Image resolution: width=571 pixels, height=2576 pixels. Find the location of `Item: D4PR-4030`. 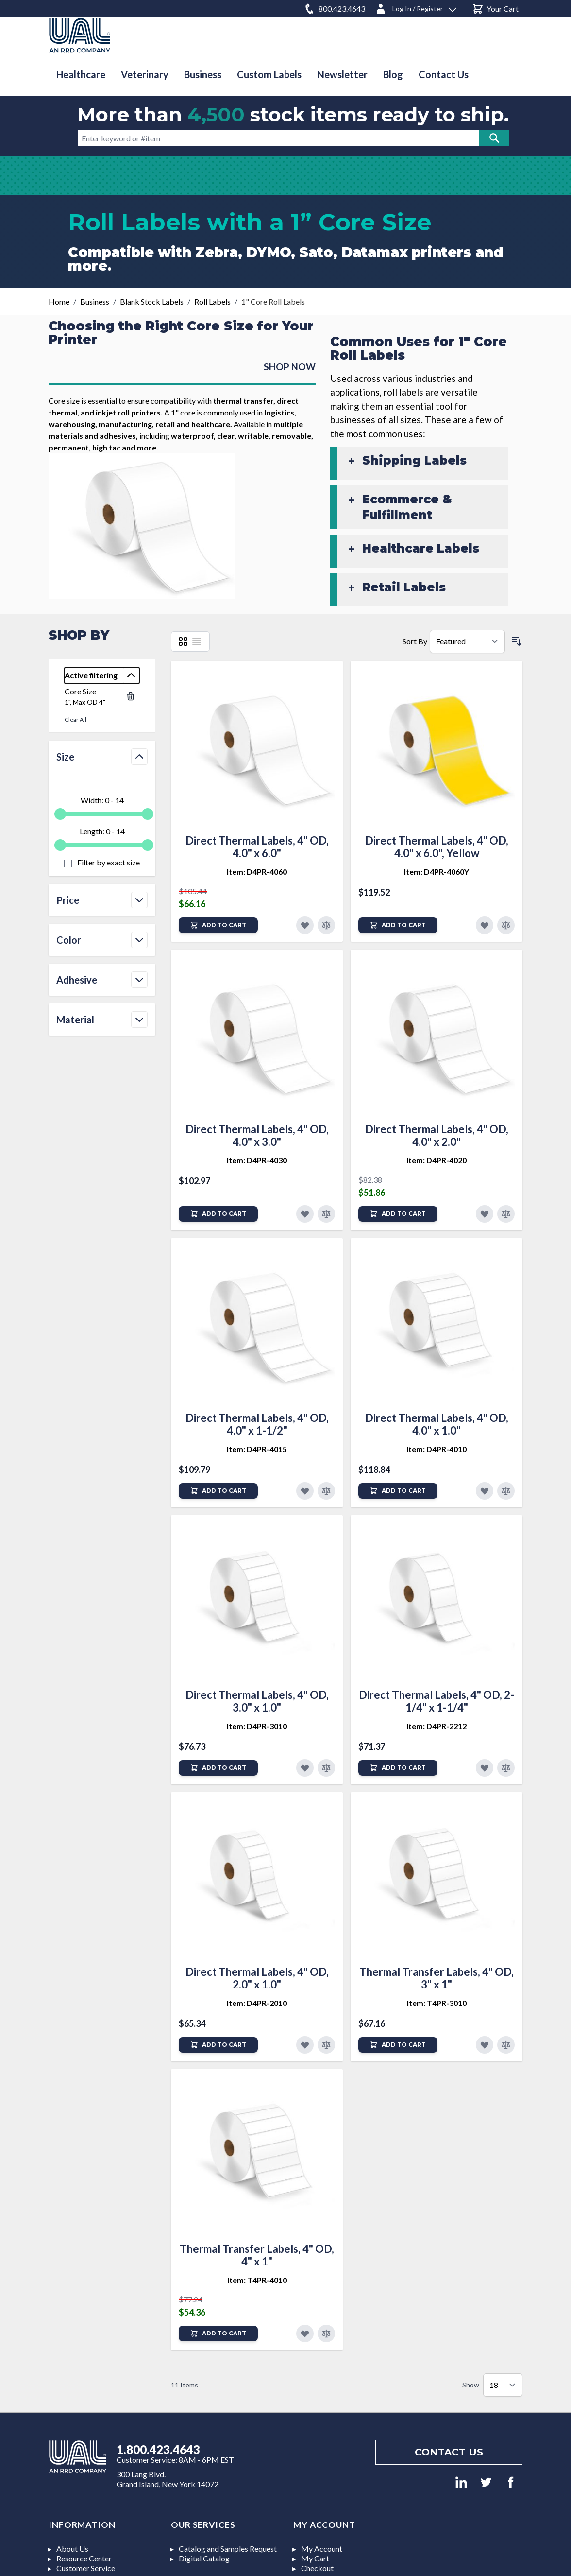

Item: D4PR-4030 is located at coordinates (257, 1160).